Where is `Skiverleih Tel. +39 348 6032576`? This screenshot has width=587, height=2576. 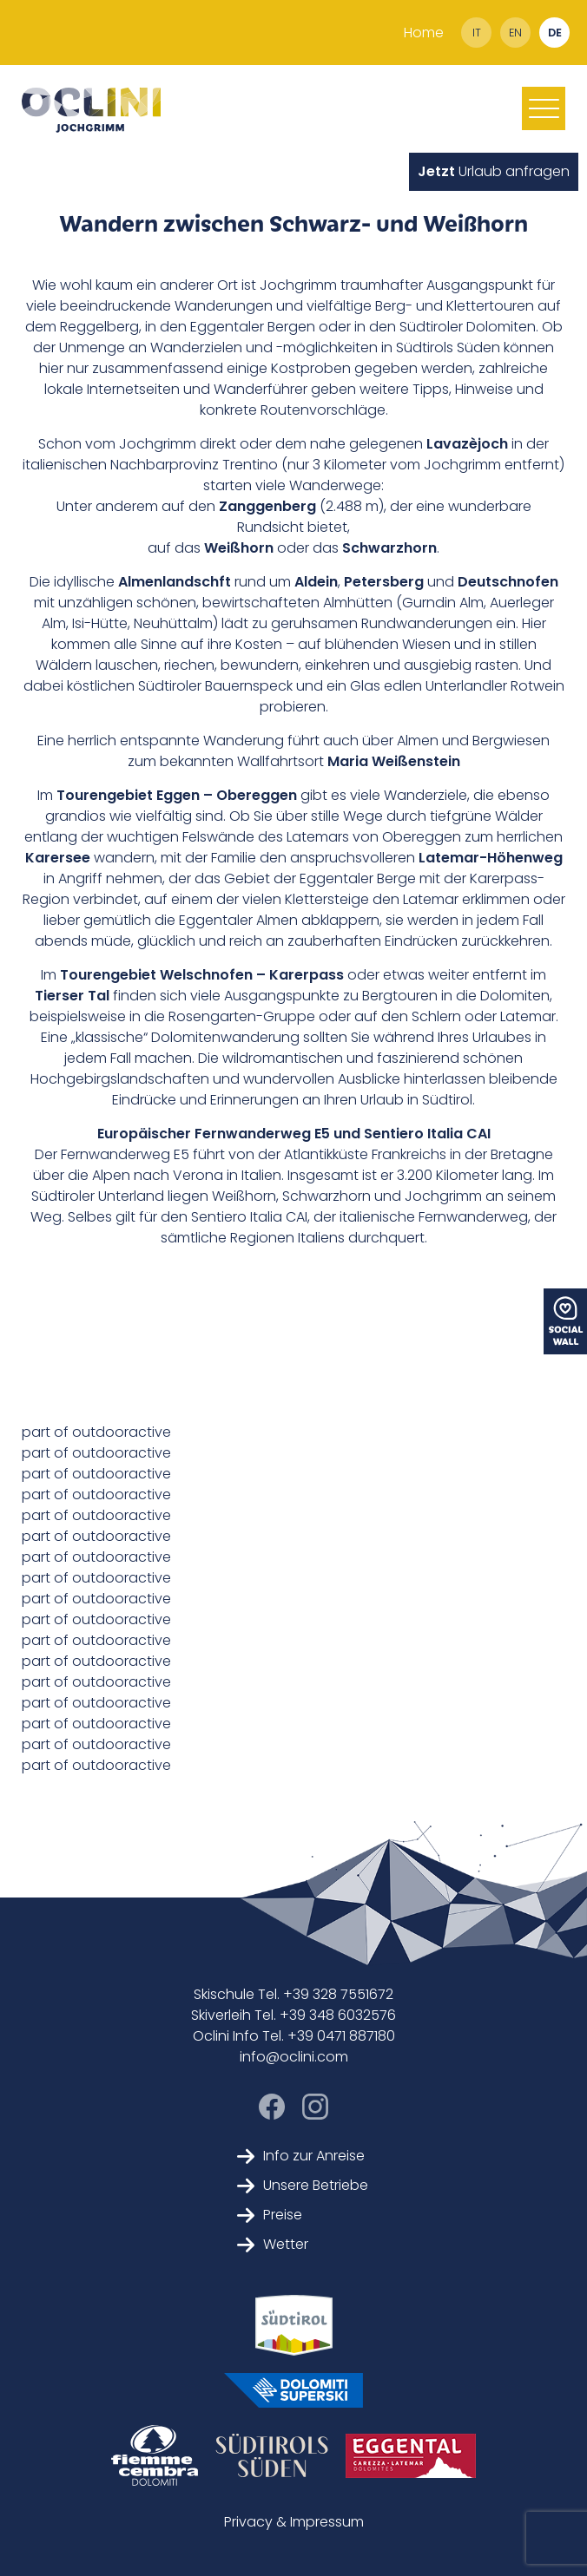 Skiverleih Tel. +39 348 6032576 is located at coordinates (293, 2015).